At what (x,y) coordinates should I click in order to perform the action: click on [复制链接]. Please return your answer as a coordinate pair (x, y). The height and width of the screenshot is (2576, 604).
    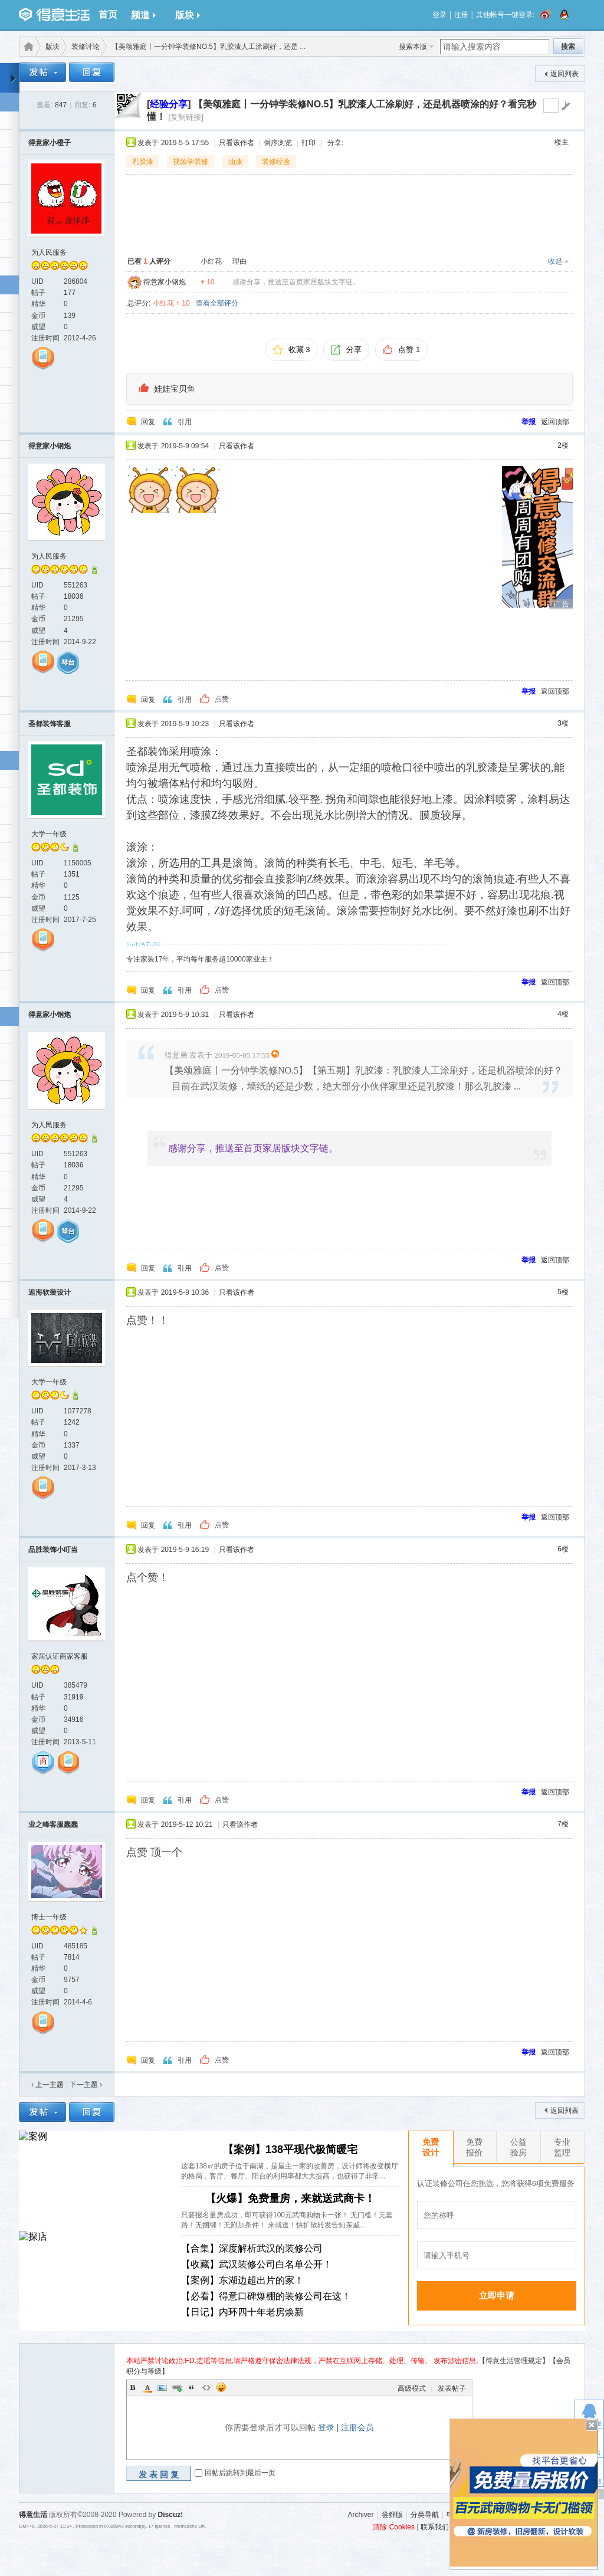
    Looking at the image, I should click on (185, 117).